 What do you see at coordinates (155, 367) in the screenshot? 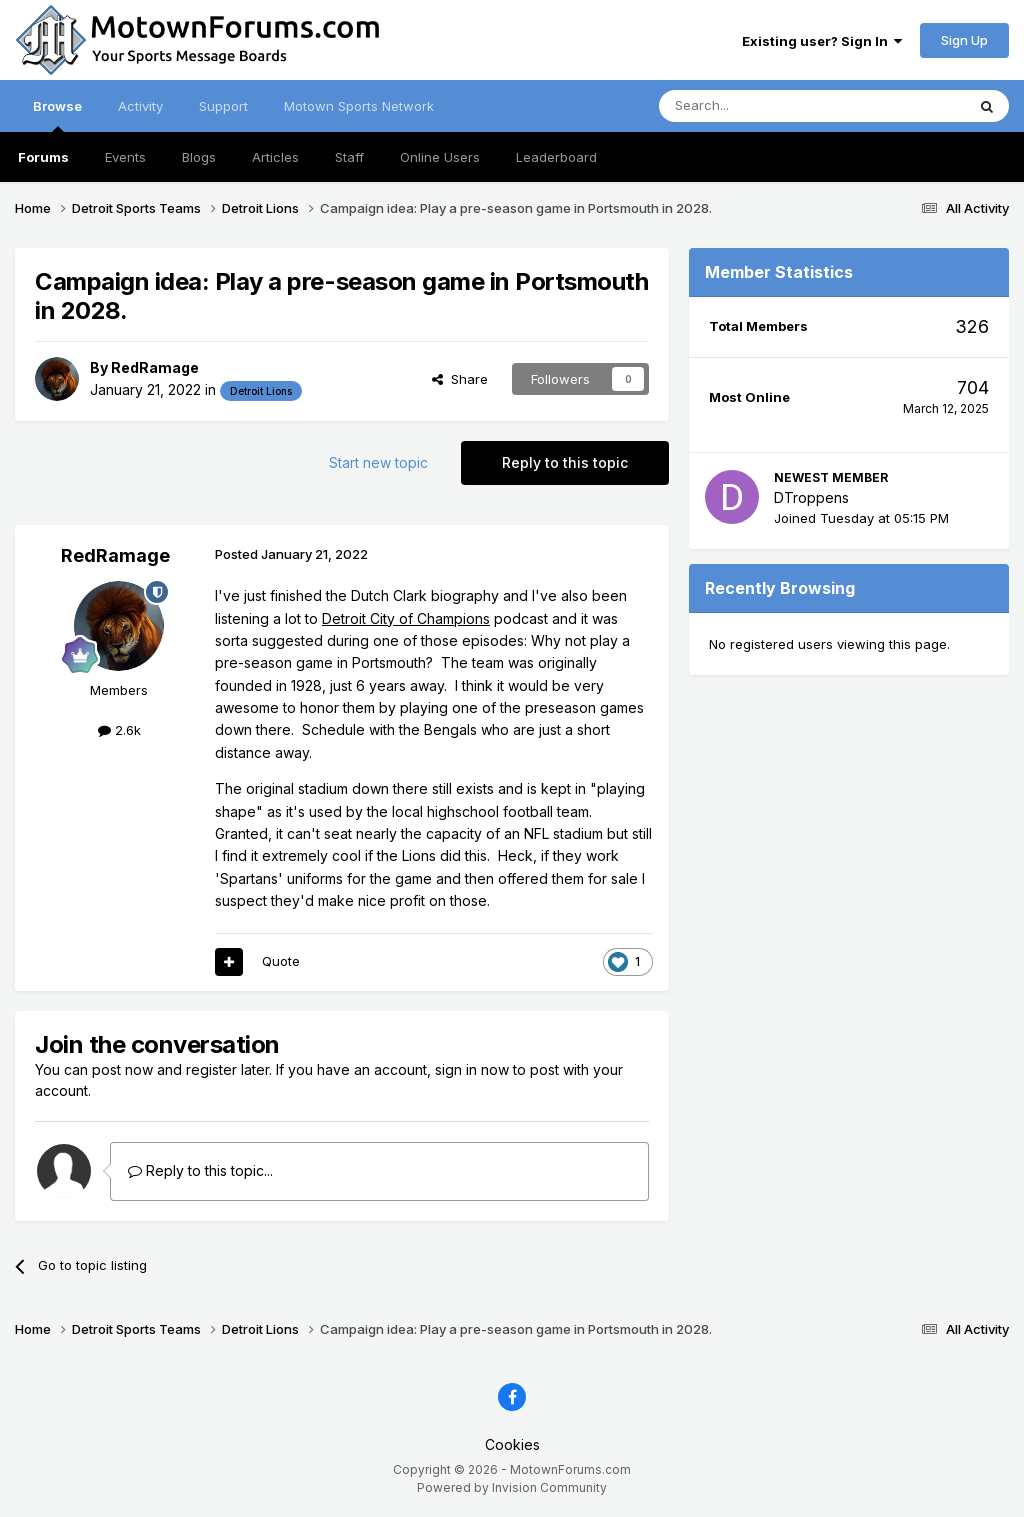
I see `RedRamage` at bounding box center [155, 367].